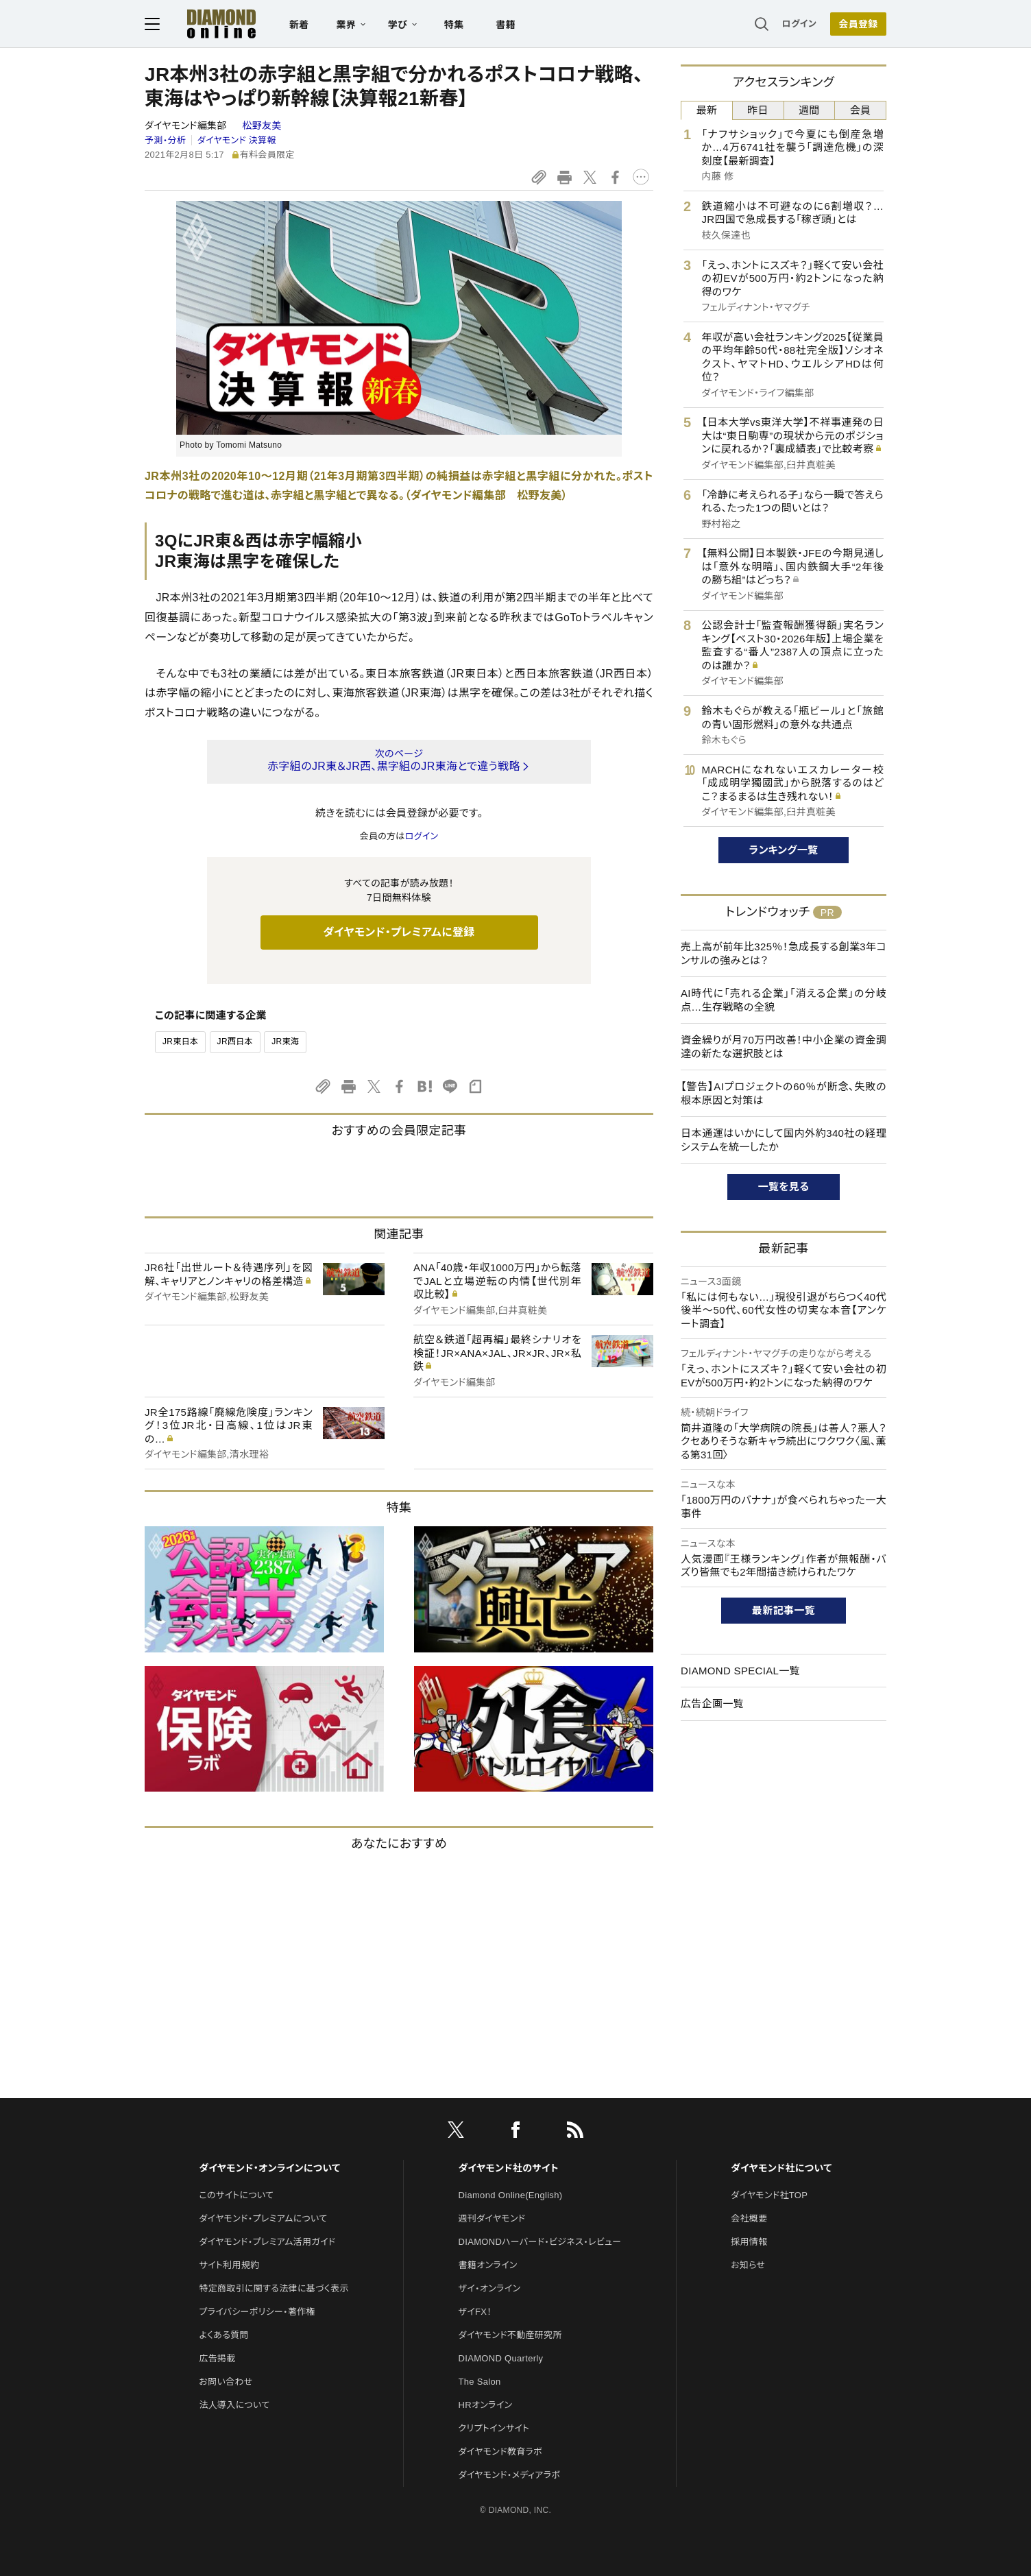  I want to click on クリプトインサイト, so click(494, 2428).